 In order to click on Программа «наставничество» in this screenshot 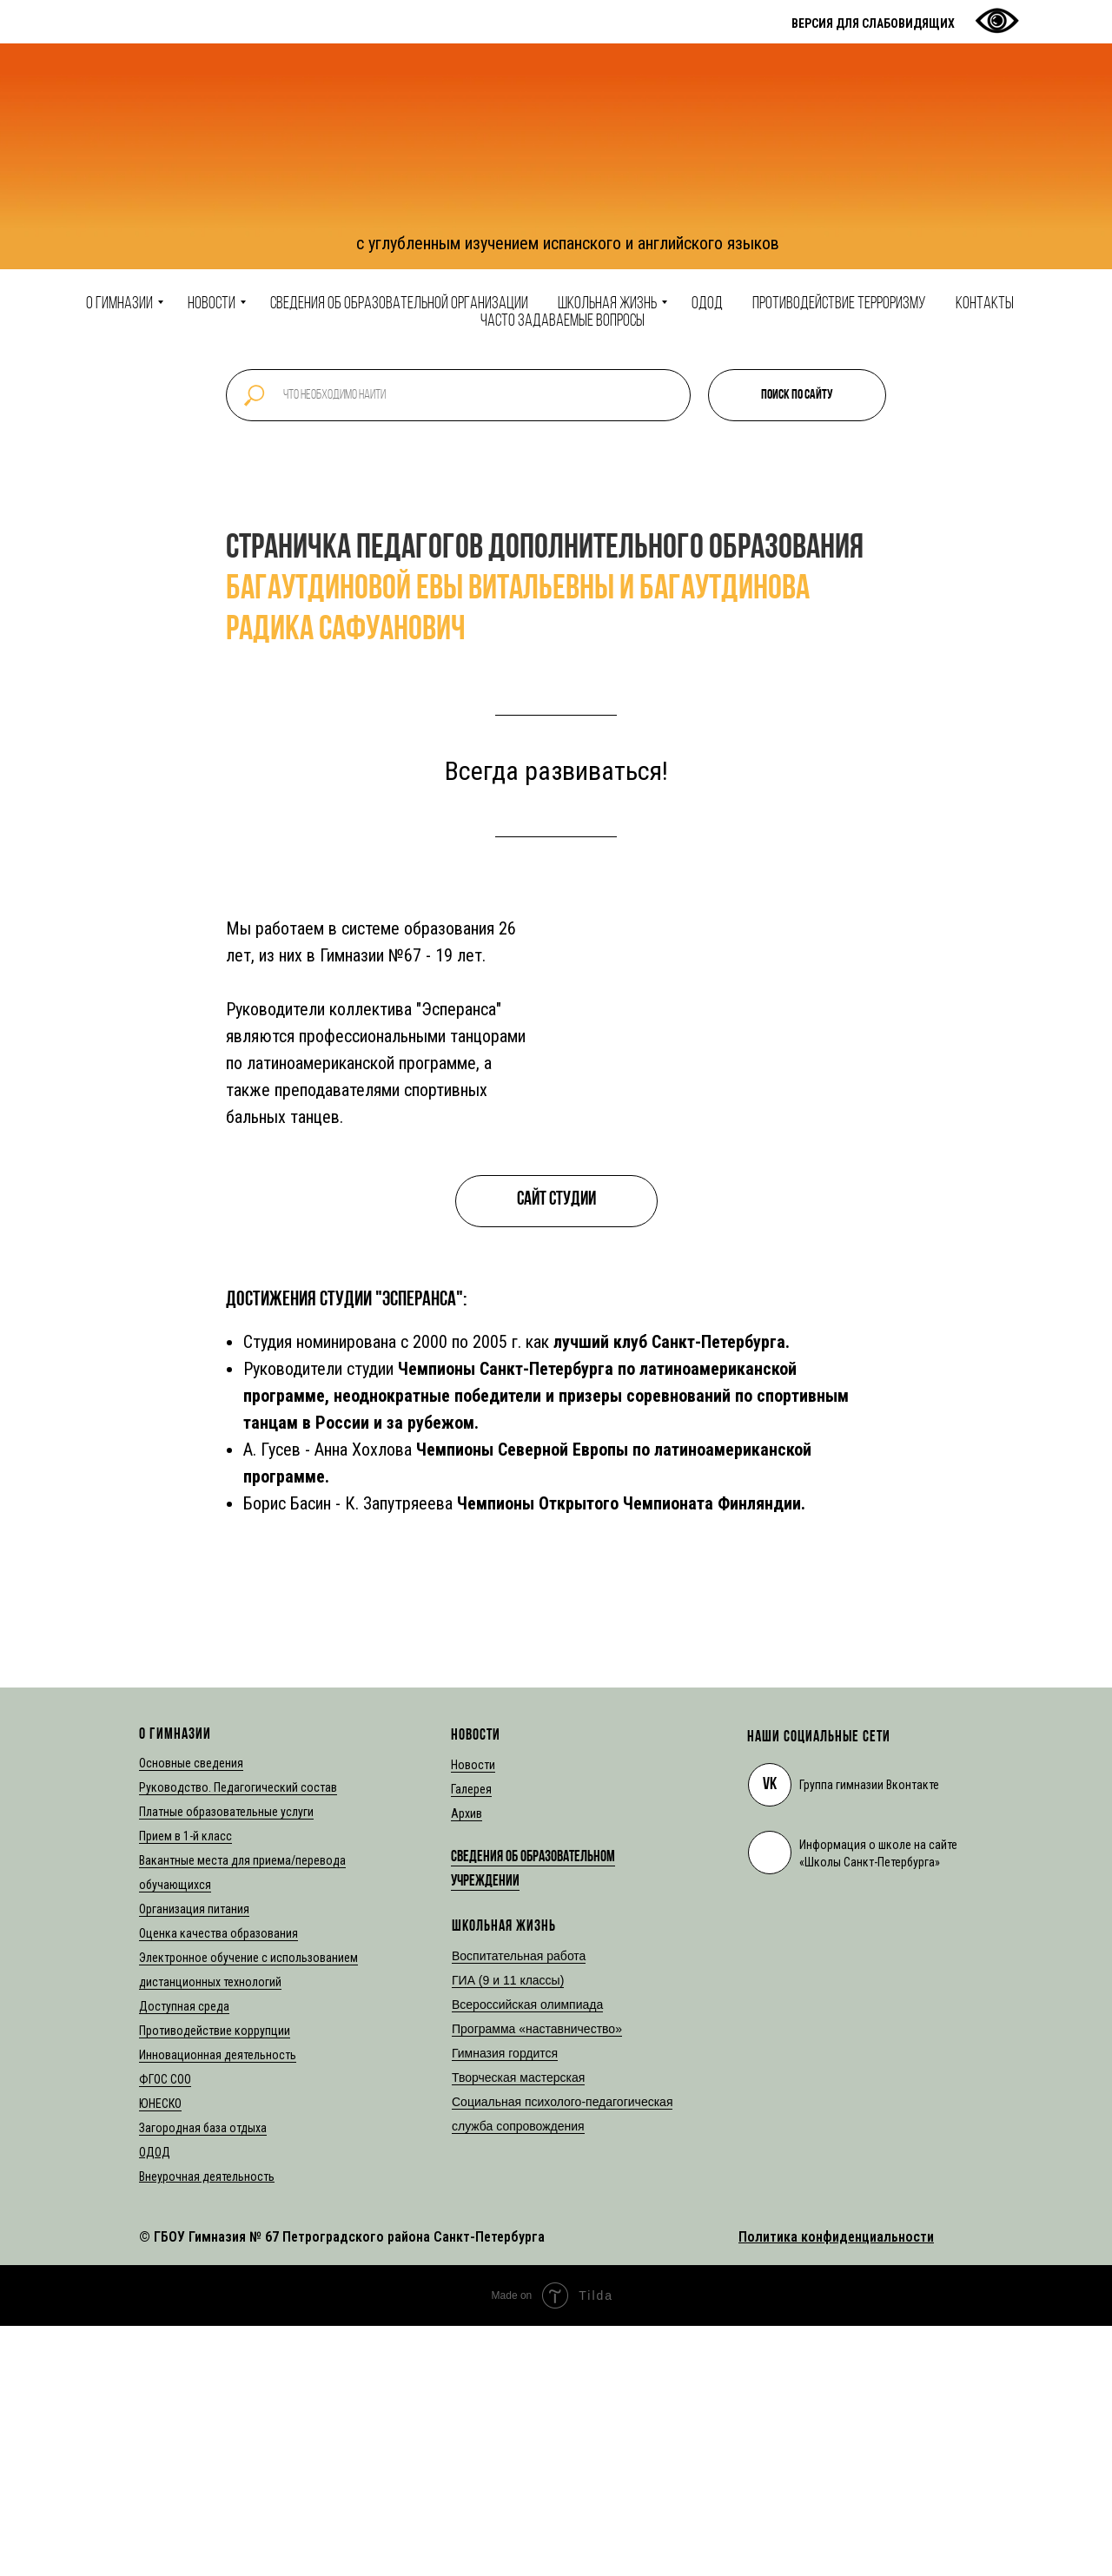, I will do `click(537, 2029)`.